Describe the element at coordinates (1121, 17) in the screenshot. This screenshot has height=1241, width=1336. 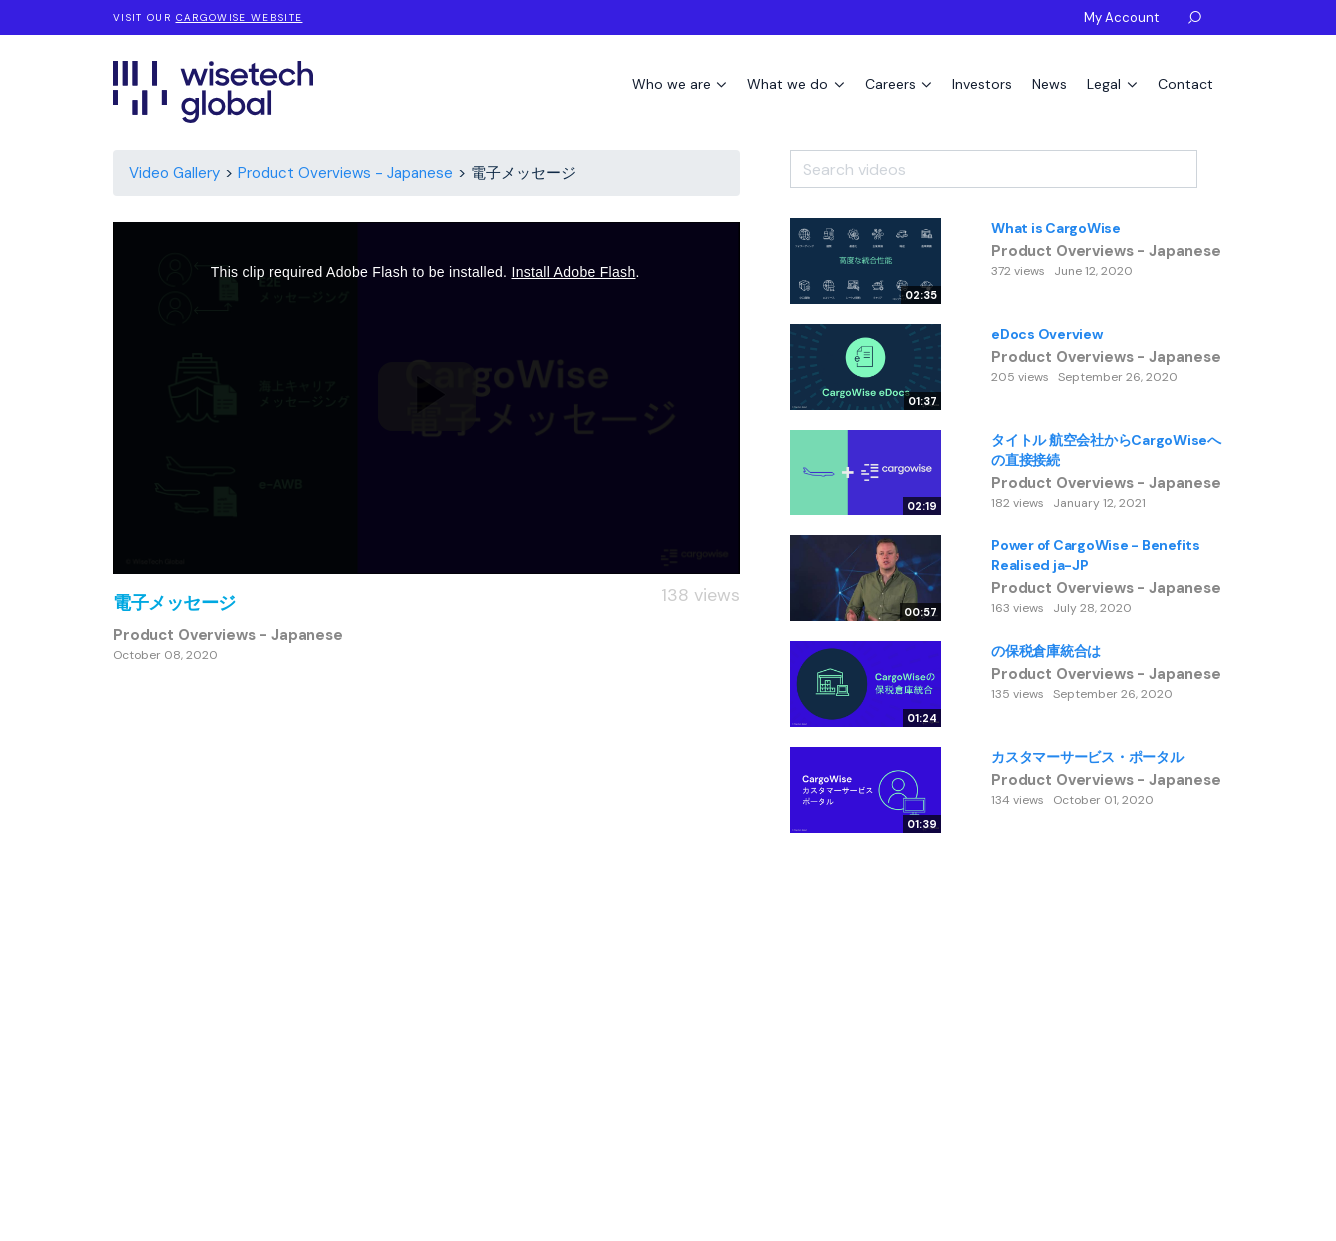
I see `My Account` at that location.